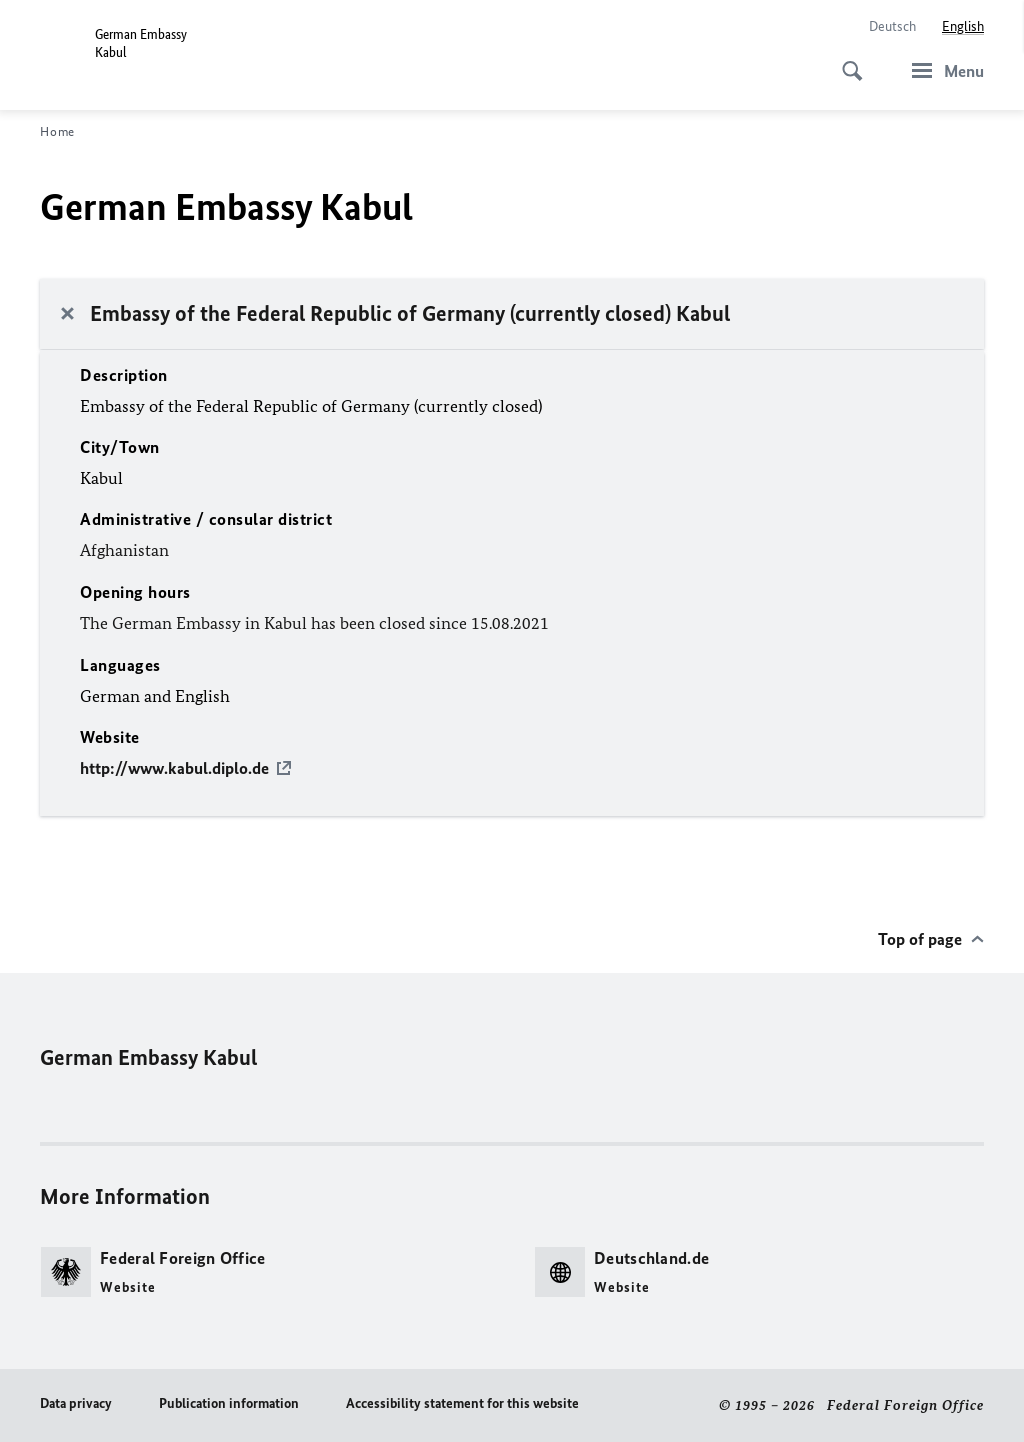 This screenshot has height=1442, width=1024. What do you see at coordinates (76, 1403) in the screenshot?
I see `Data privacy` at bounding box center [76, 1403].